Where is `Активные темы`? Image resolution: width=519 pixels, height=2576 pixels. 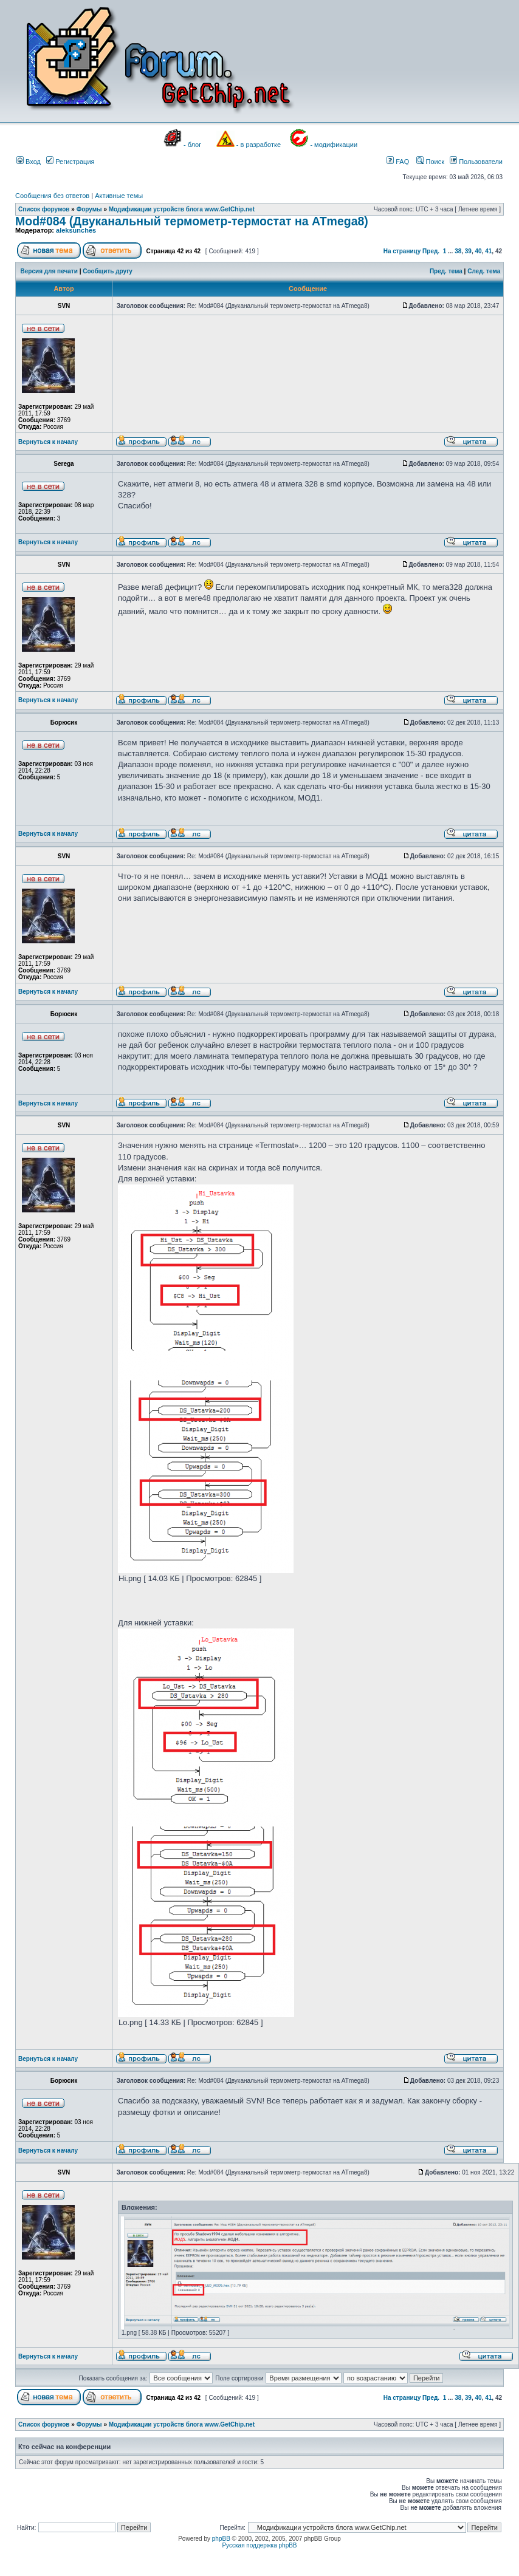
Активные темы is located at coordinates (119, 195).